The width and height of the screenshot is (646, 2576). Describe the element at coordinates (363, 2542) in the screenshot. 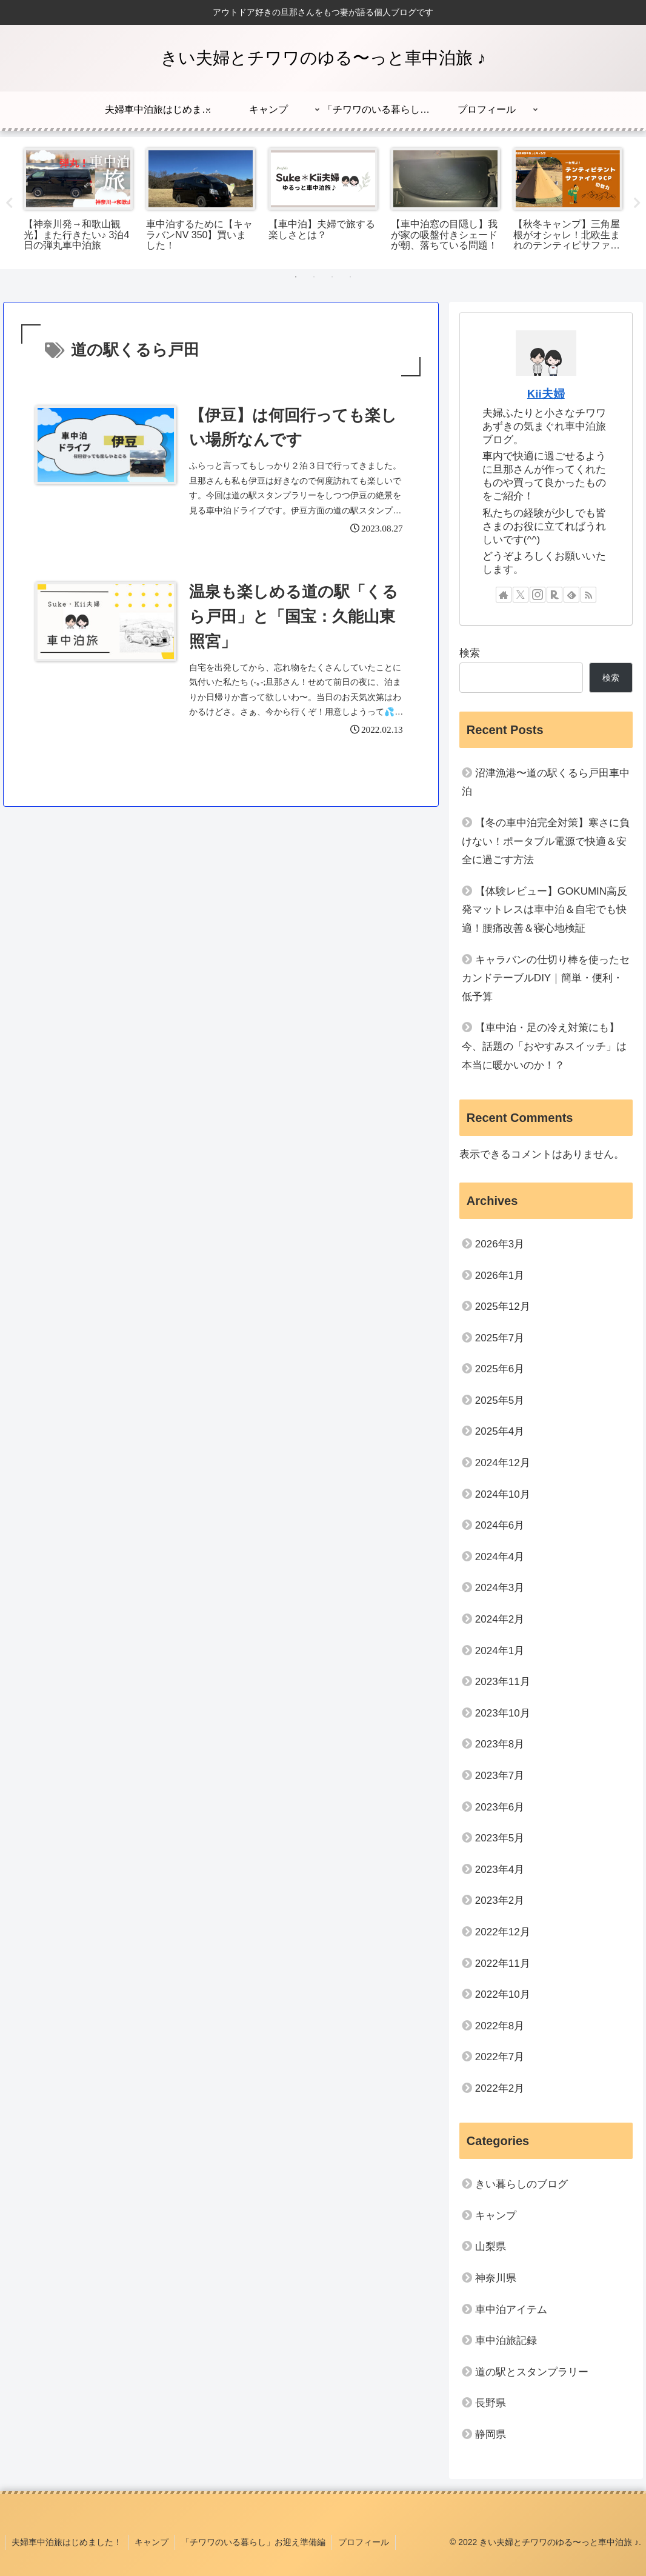

I see `プロフィール` at that location.